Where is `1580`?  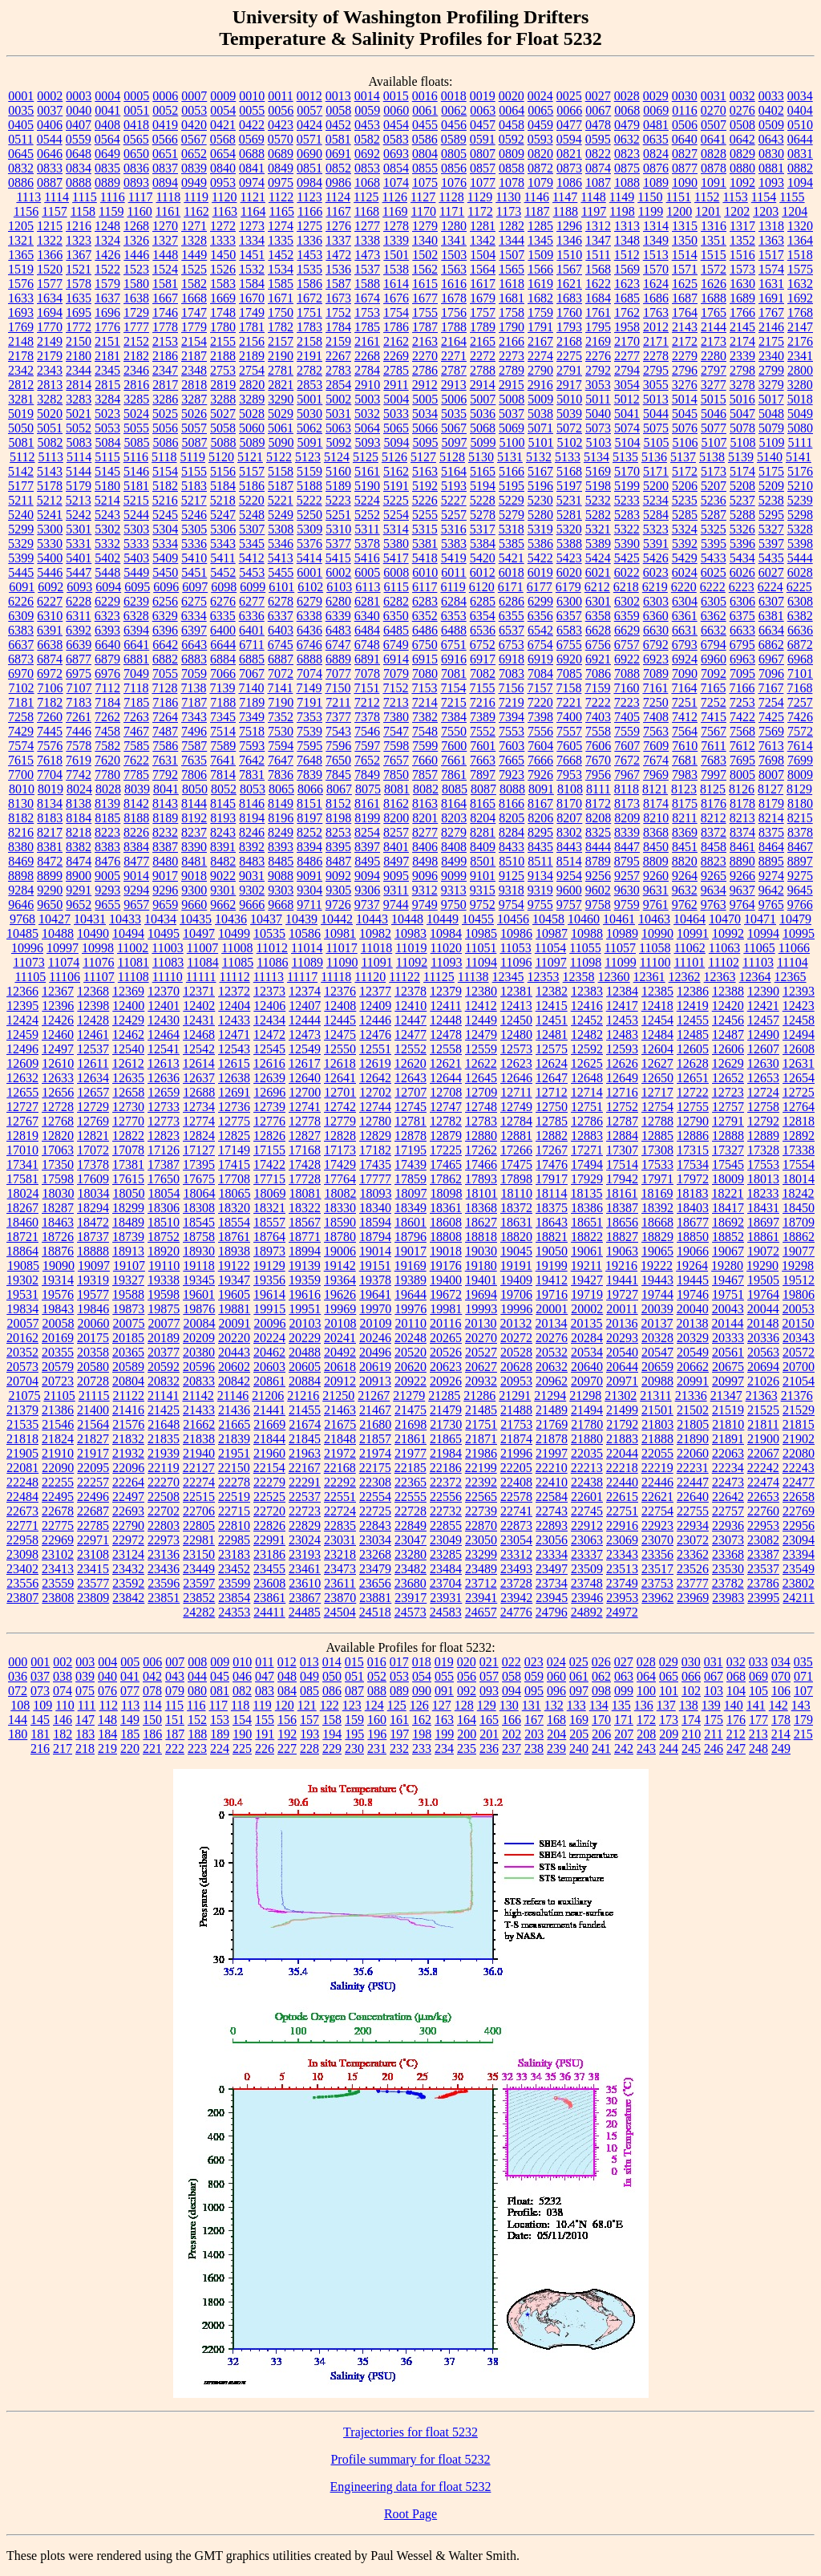
1580 is located at coordinates (136, 283).